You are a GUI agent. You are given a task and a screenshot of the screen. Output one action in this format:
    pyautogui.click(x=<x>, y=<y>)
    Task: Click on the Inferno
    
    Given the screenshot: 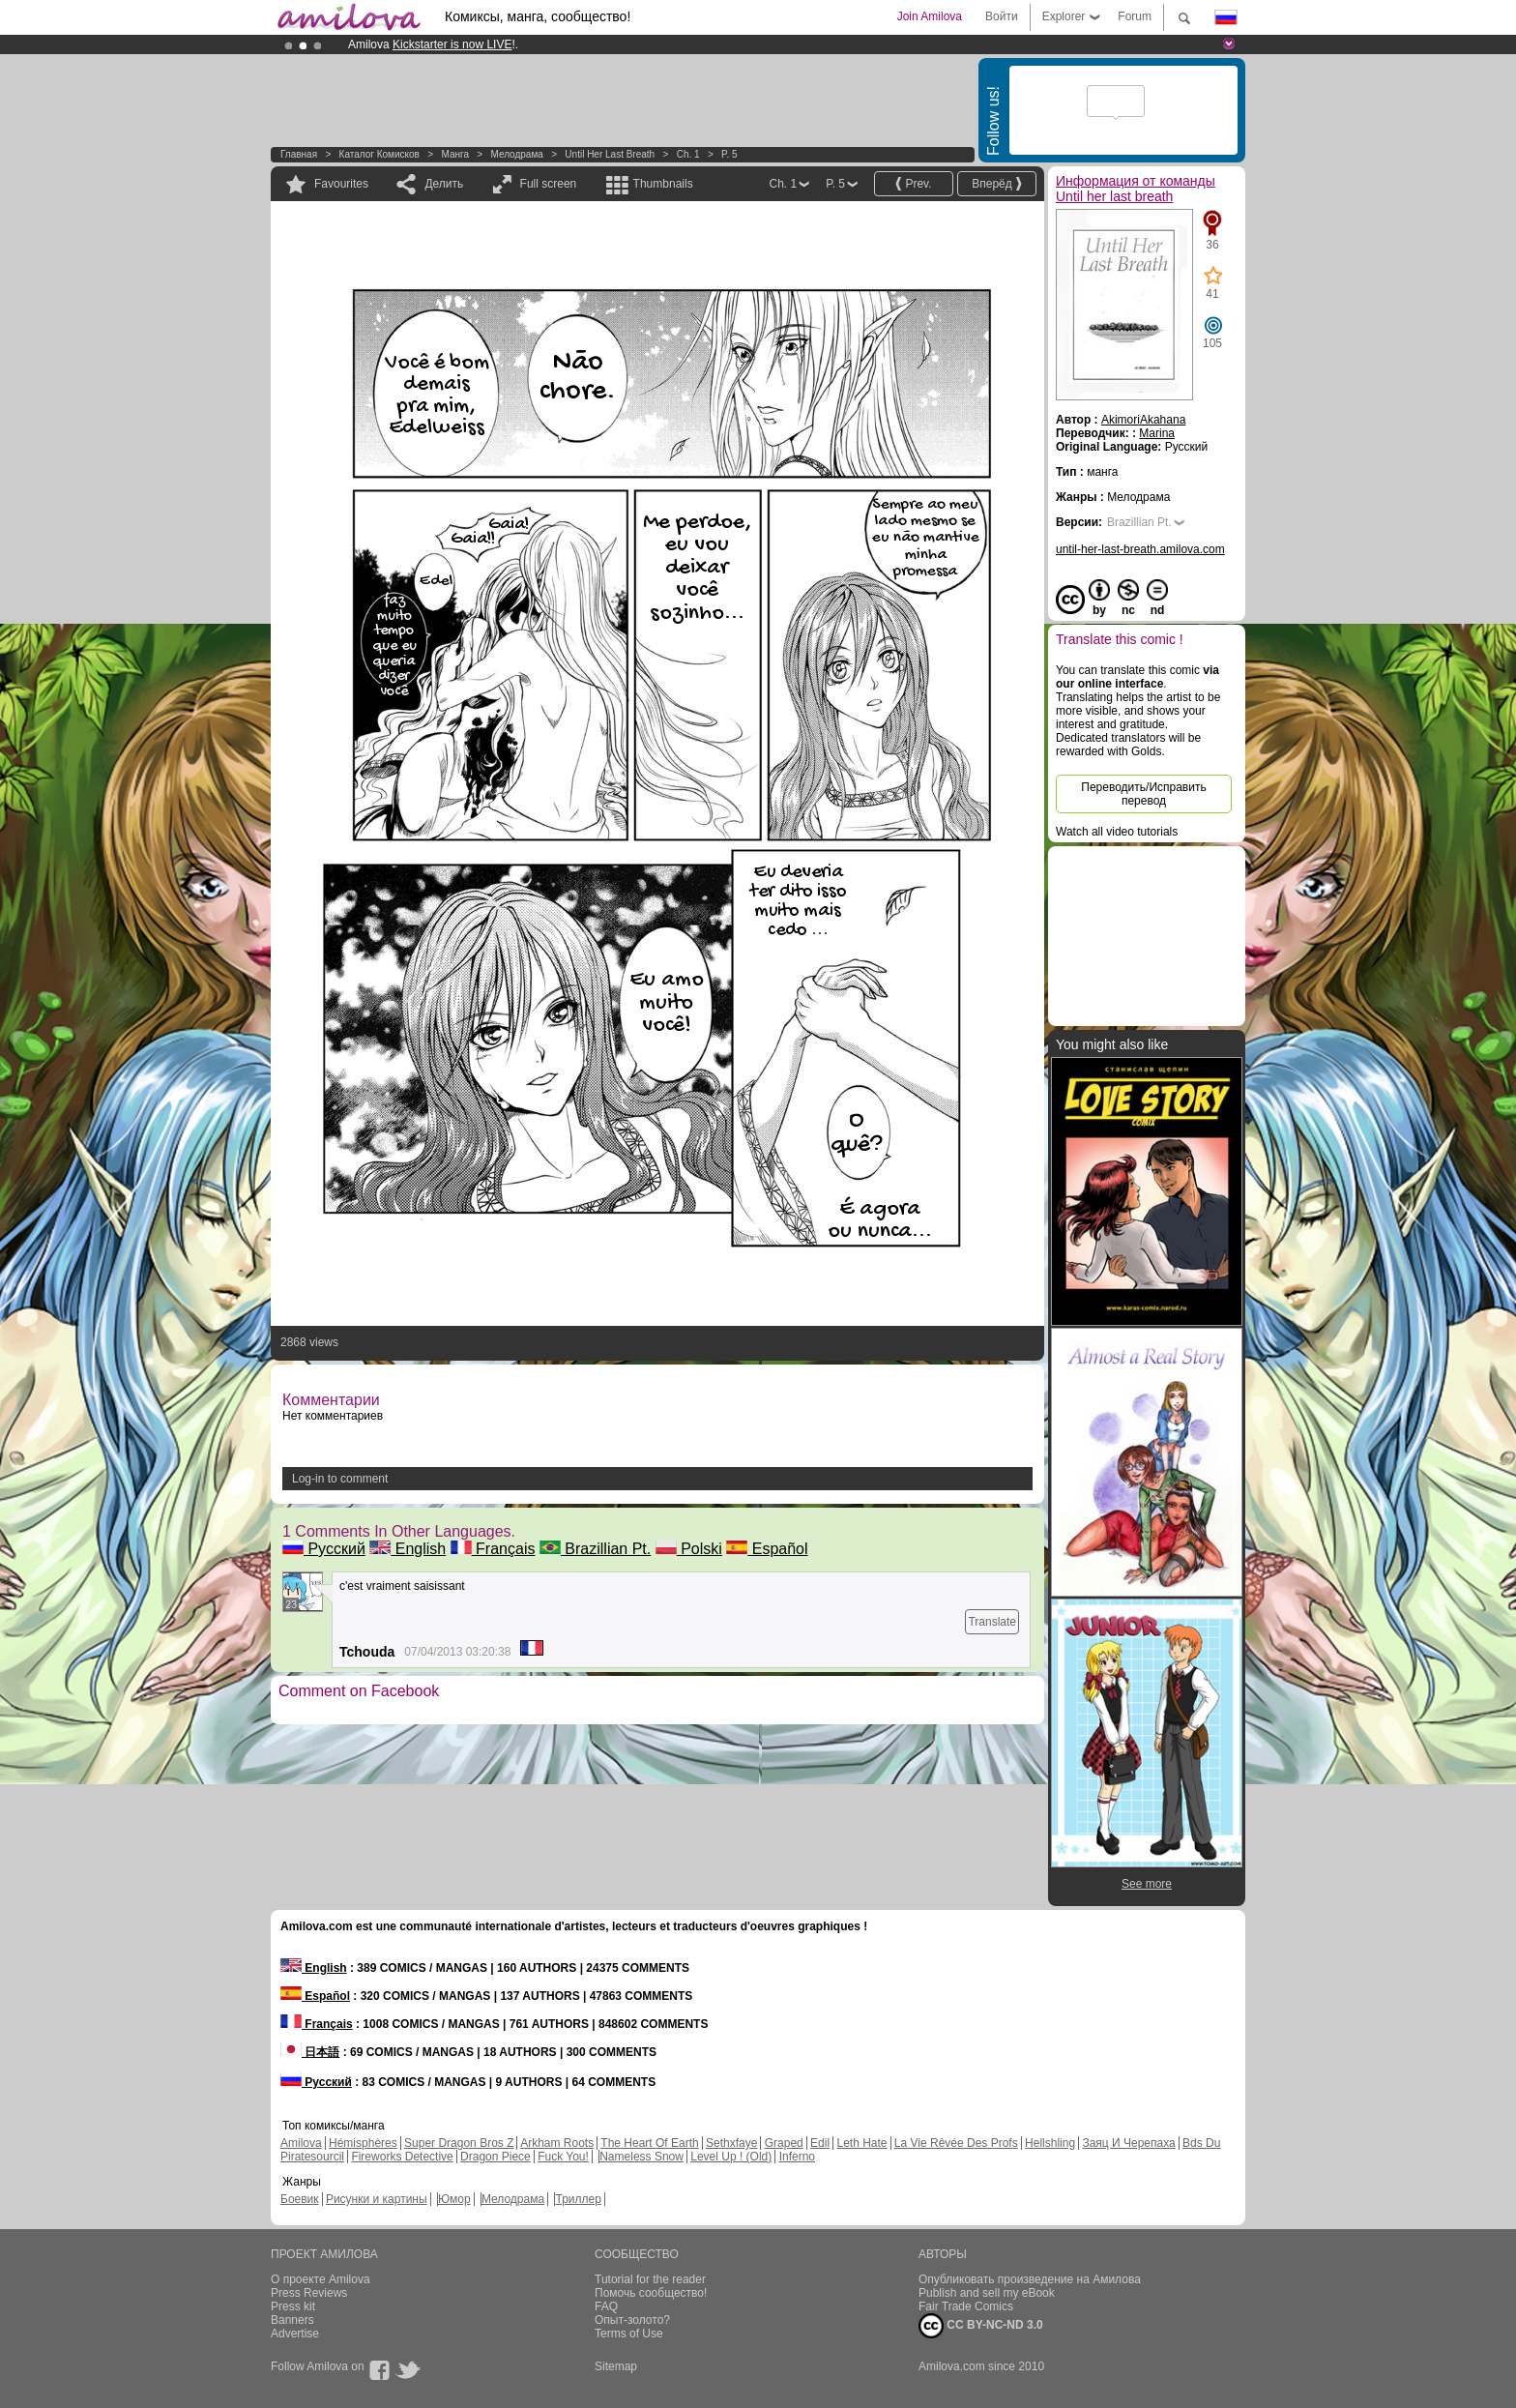 What is the action you would take?
    pyautogui.click(x=797, y=2156)
    